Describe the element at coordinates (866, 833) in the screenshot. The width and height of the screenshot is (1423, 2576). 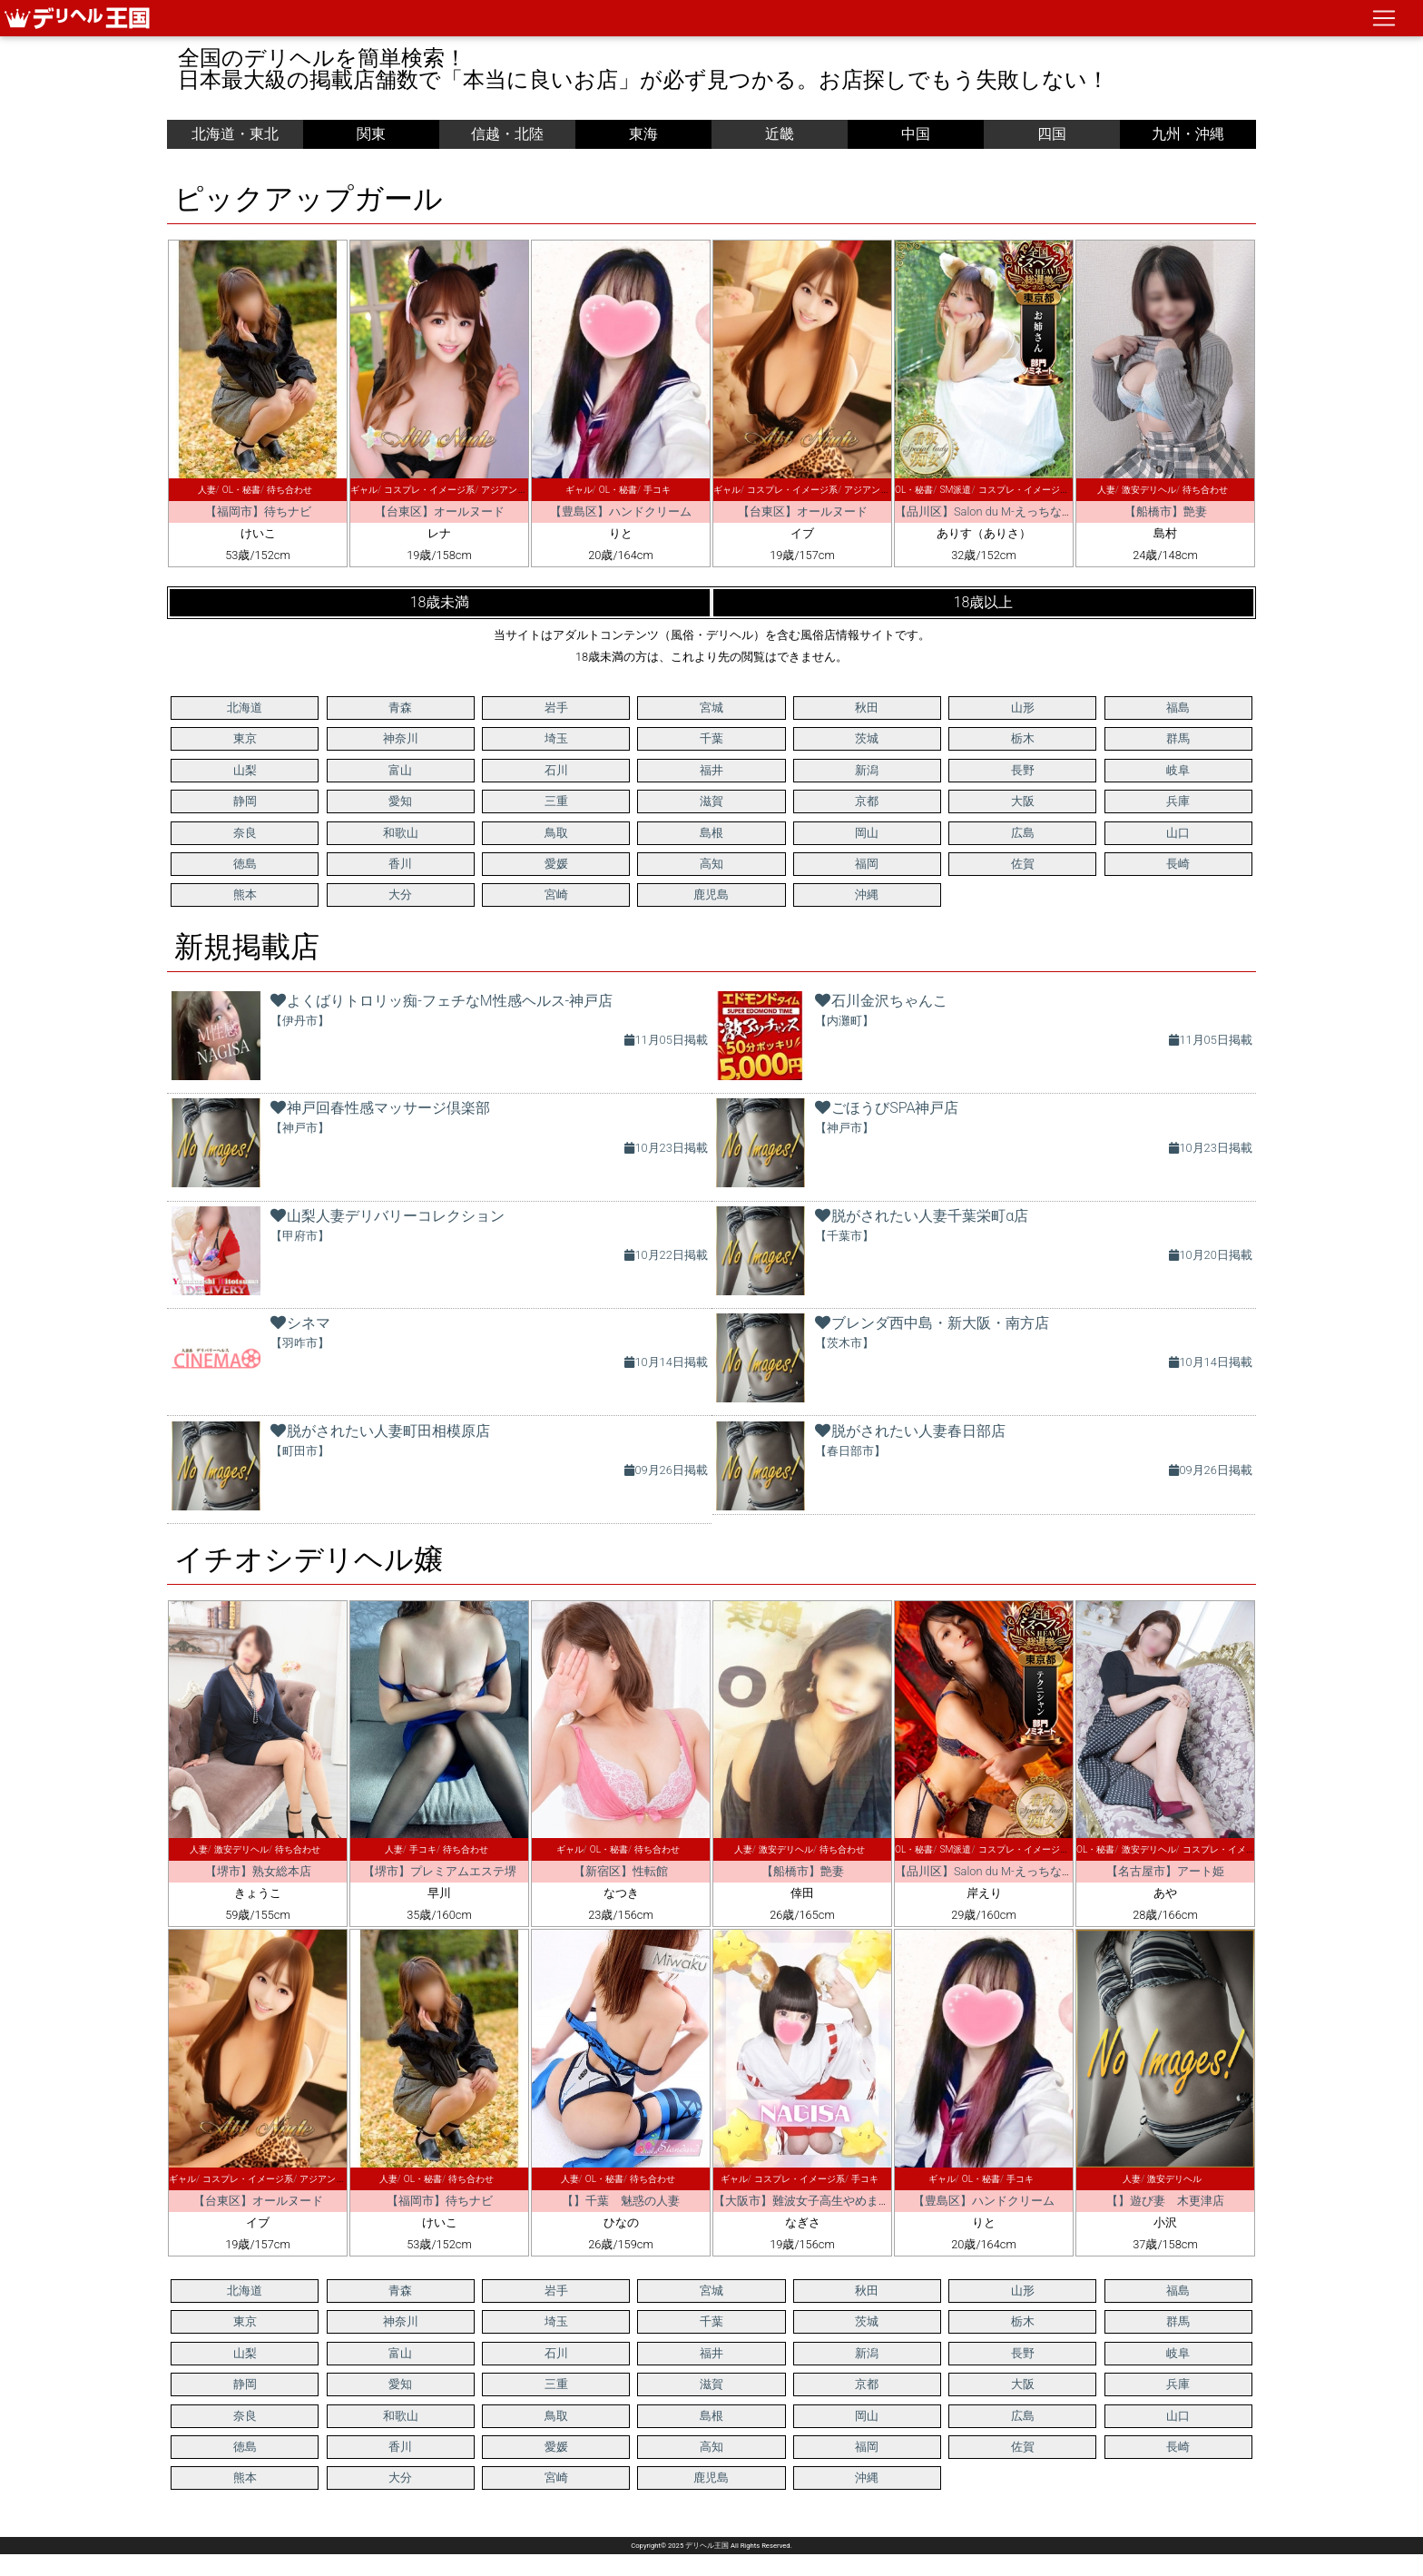
I see `岡山` at that location.